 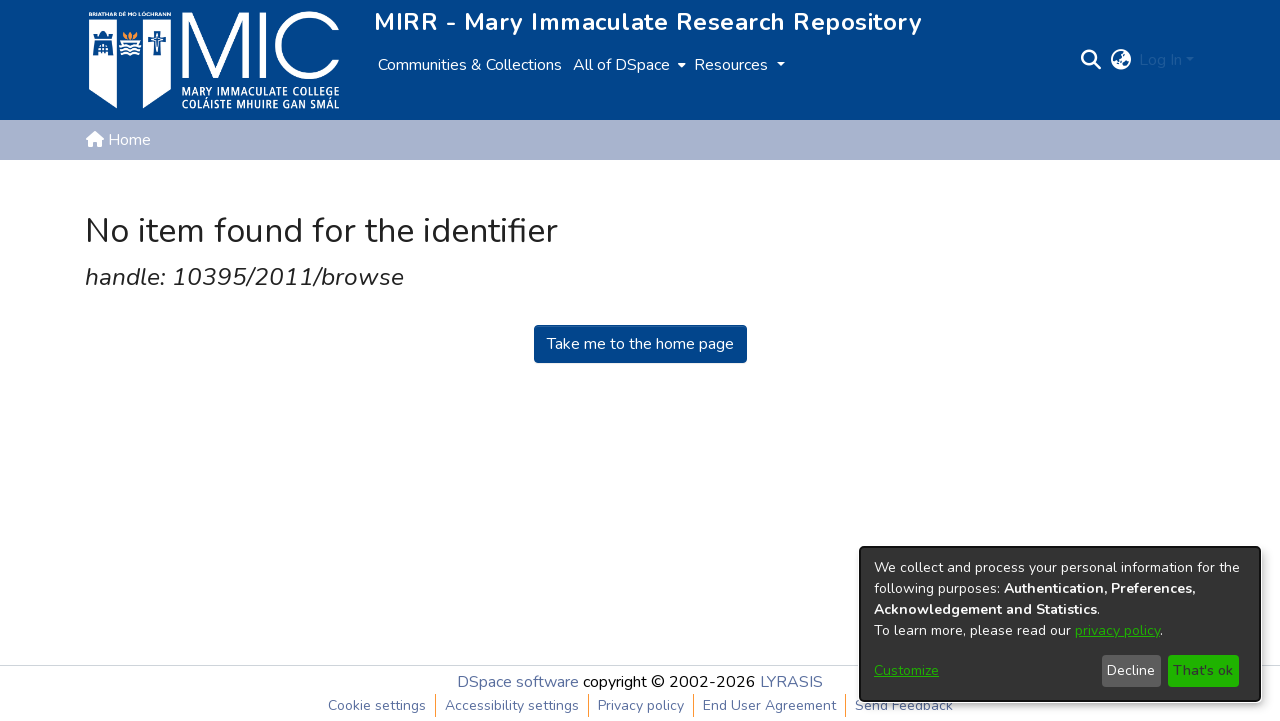 I want to click on Send Feedback [link], so click(x=904, y=705).